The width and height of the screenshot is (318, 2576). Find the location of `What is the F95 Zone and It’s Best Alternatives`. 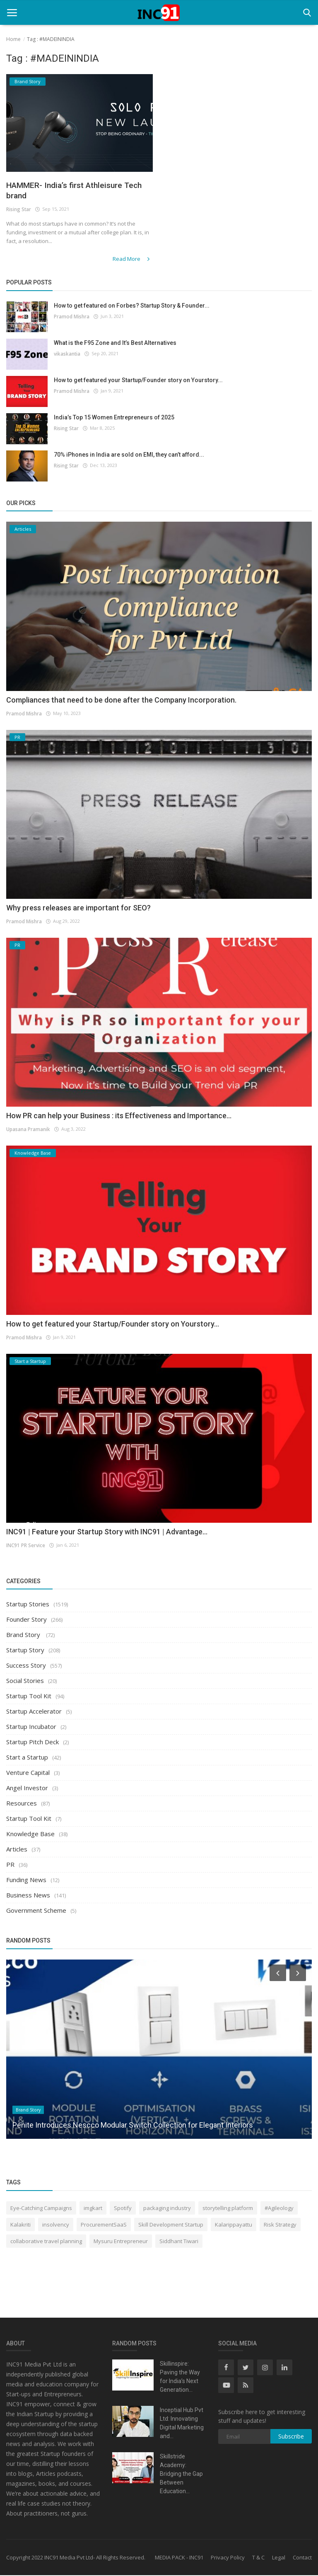

What is the F95 Zone and It’s Best Alternatives is located at coordinates (115, 343).